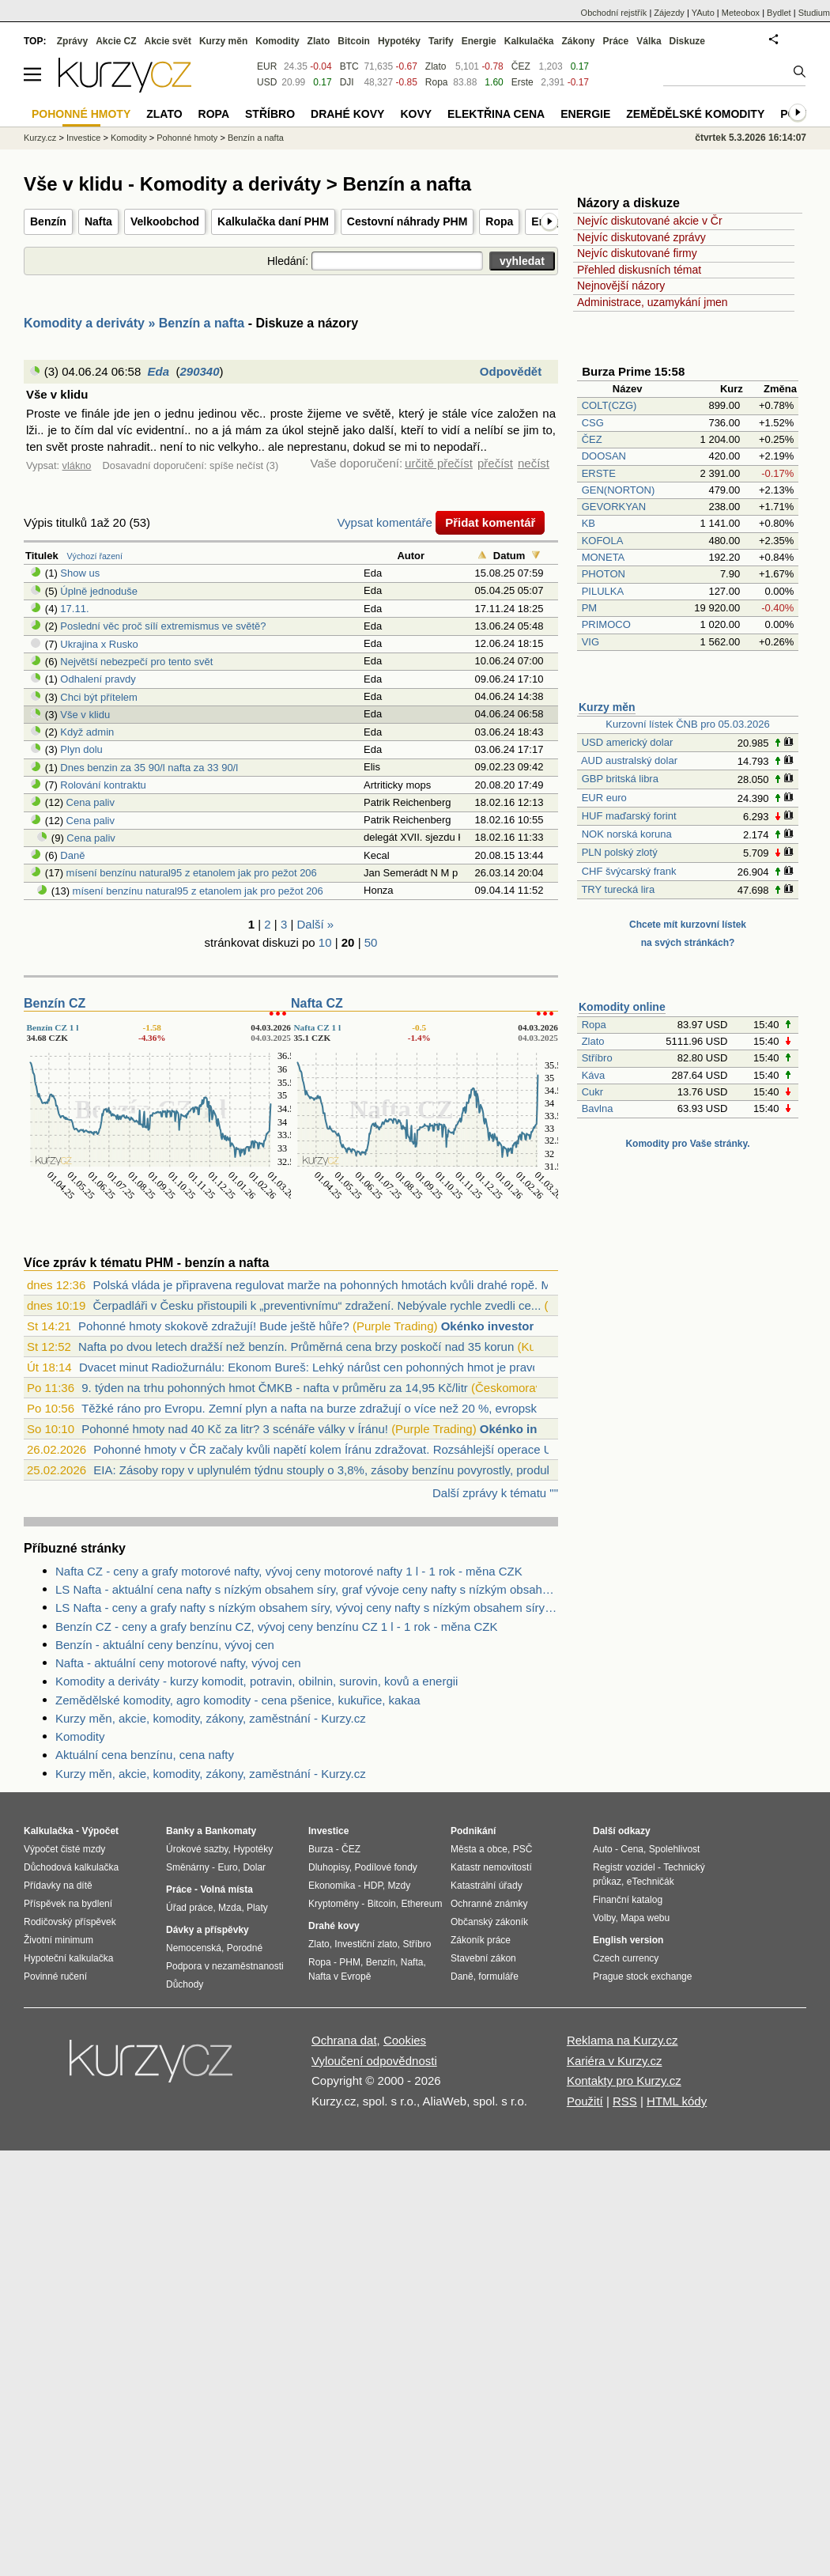 Image resolution: width=830 pixels, height=2576 pixels. What do you see at coordinates (374, 2060) in the screenshot?
I see `Vyloučení odpovědnosti` at bounding box center [374, 2060].